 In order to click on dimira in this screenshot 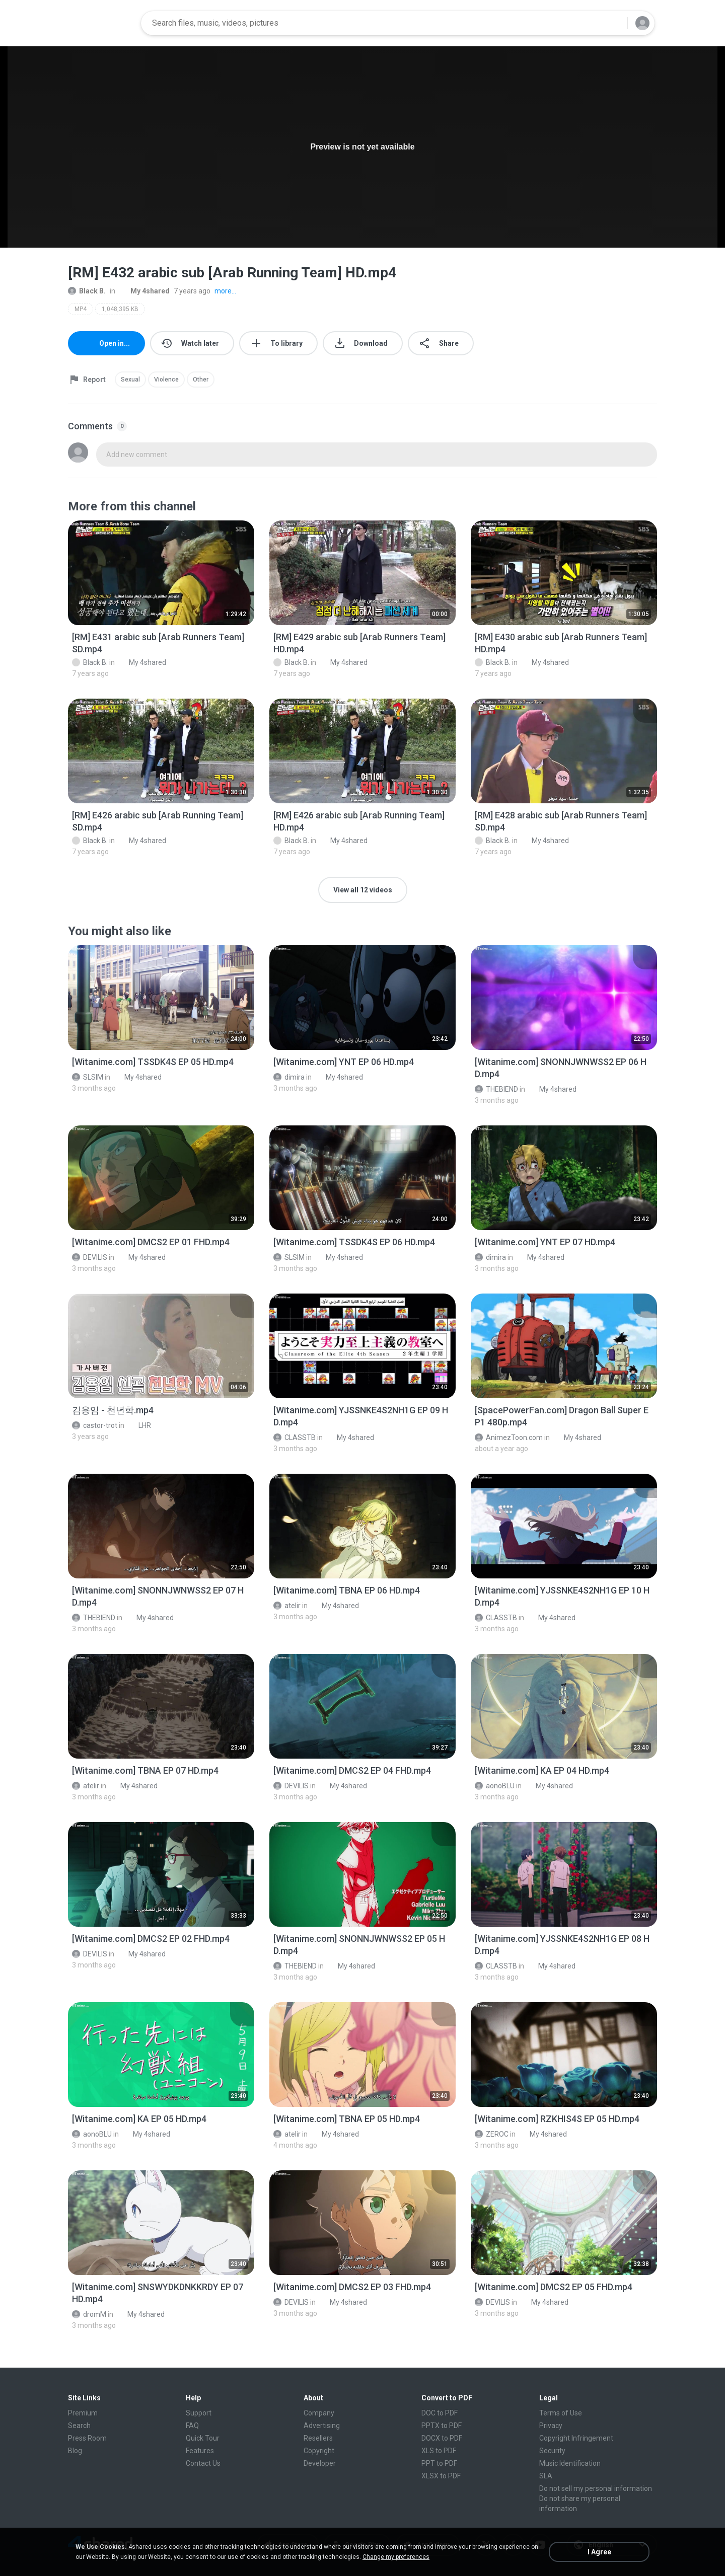, I will do `click(289, 1077)`.